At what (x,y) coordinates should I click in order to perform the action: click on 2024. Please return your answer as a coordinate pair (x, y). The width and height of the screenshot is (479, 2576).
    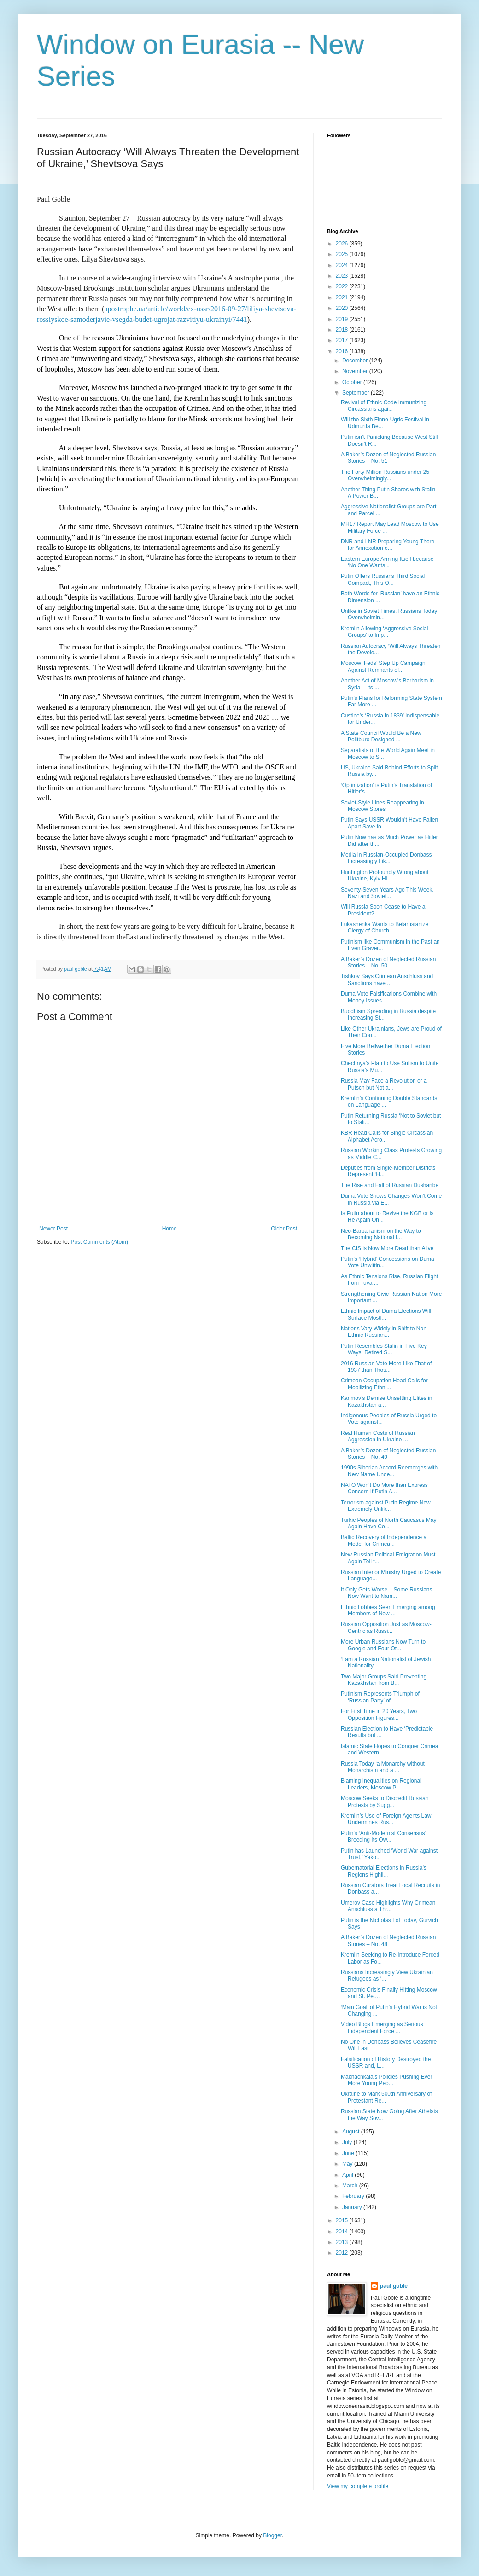
    Looking at the image, I should click on (343, 265).